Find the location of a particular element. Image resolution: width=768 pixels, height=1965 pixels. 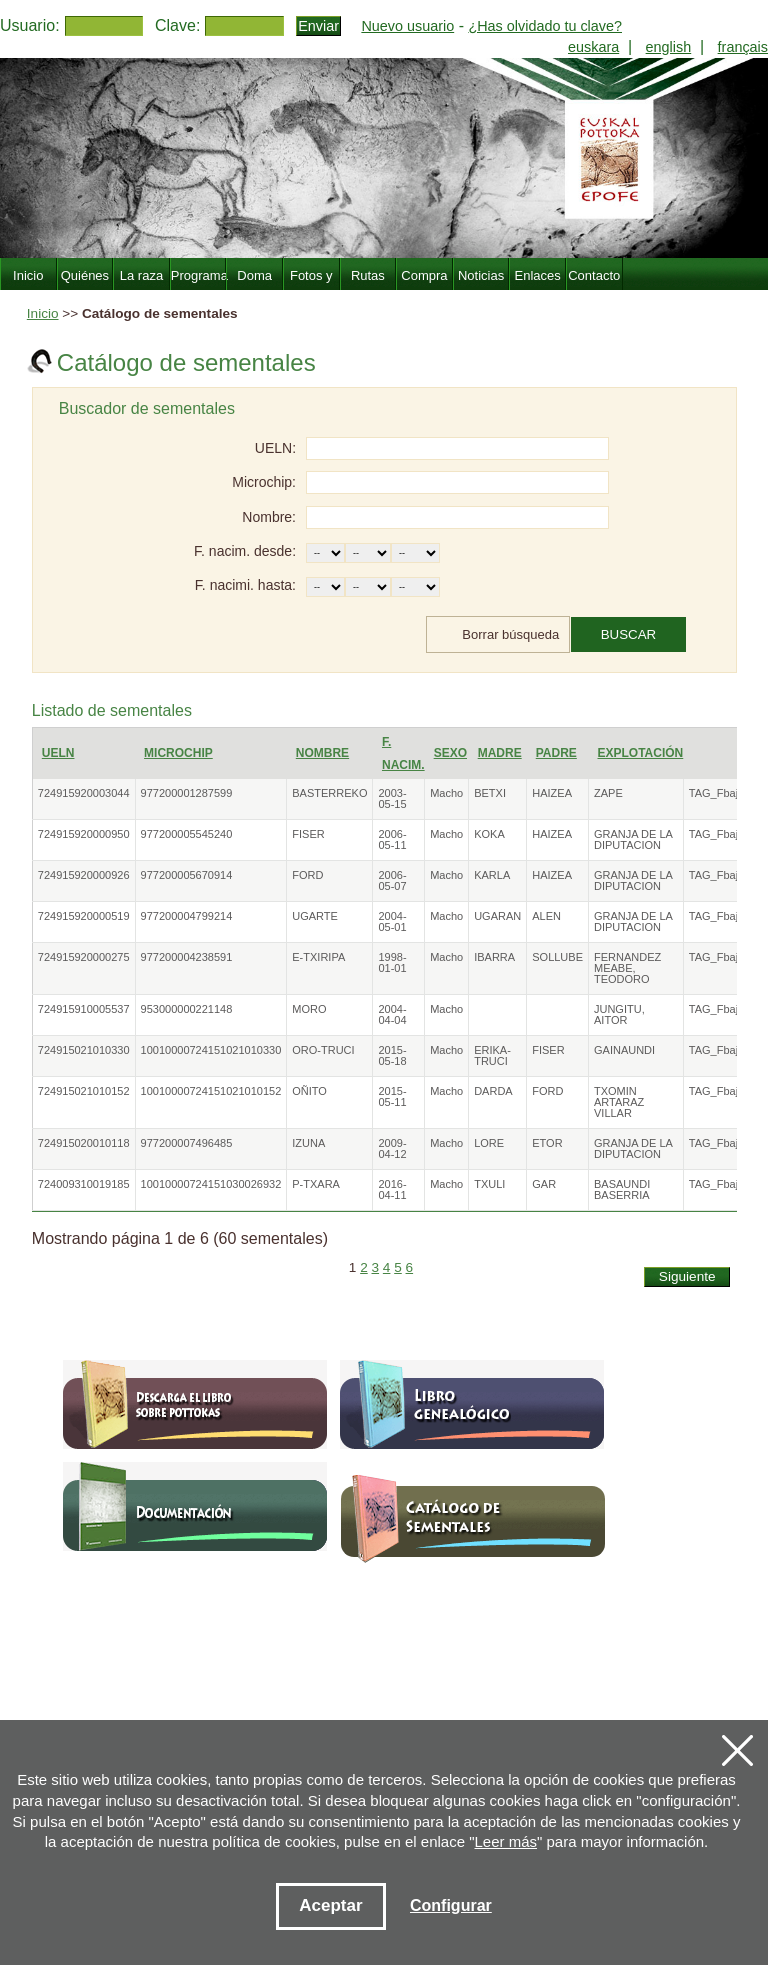

Clave: is located at coordinates (177, 25).